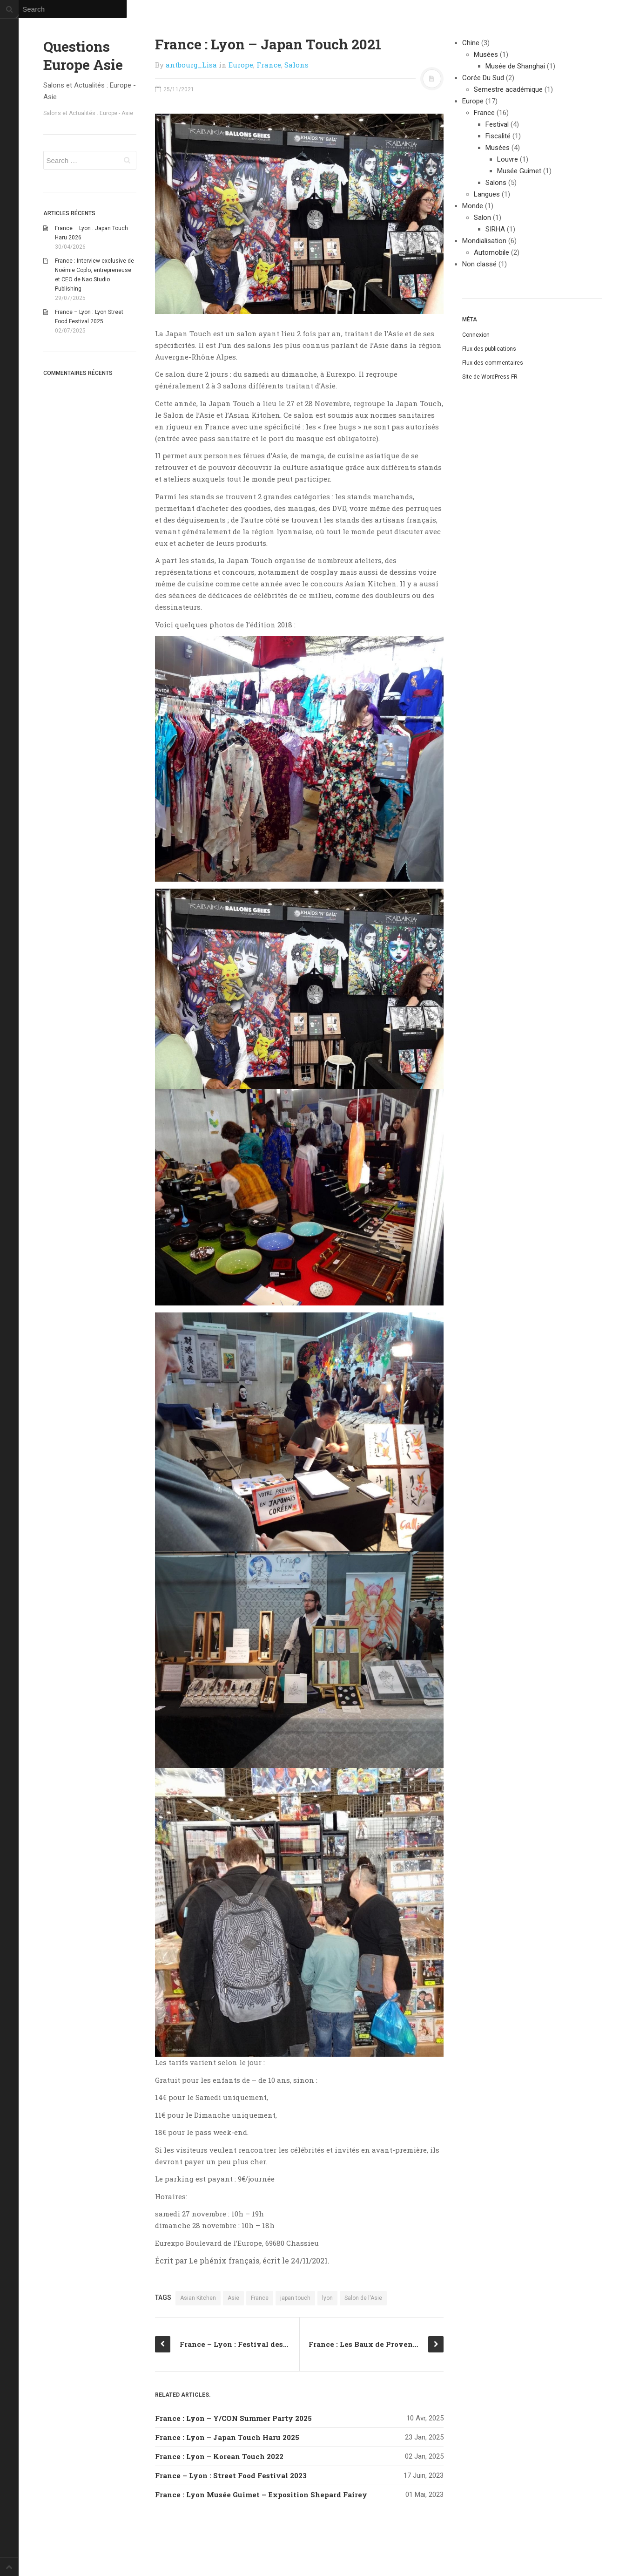 This screenshot has width=626, height=2576. Describe the element at coordinates (508, 89) in the screenshot. I see `Semestre académique` at that location.